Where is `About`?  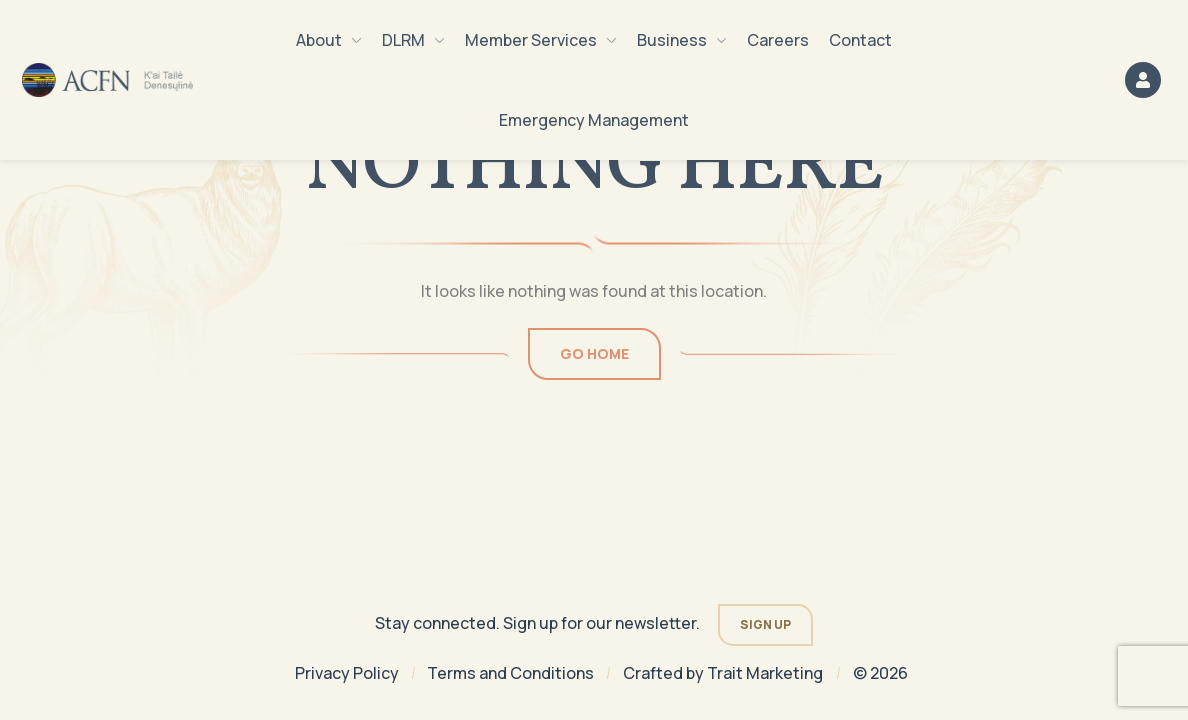
About is located at coordinates (329, 40).